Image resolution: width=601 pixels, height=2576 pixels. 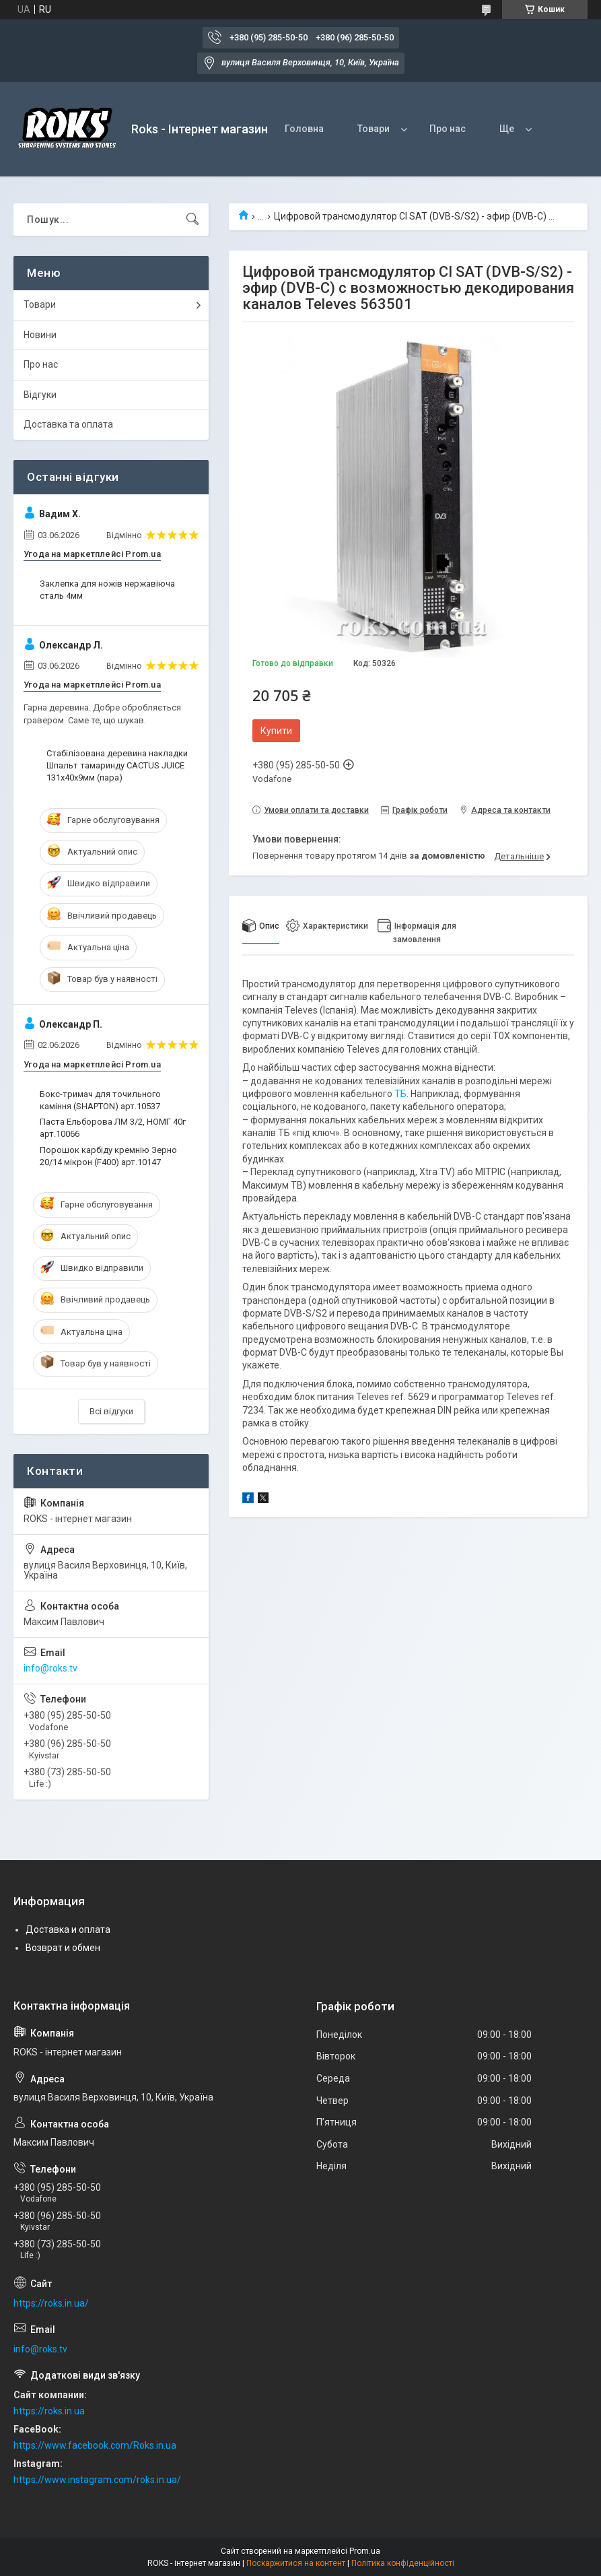 I want to click on Доставка та оплата, so click(x=68, y=424).